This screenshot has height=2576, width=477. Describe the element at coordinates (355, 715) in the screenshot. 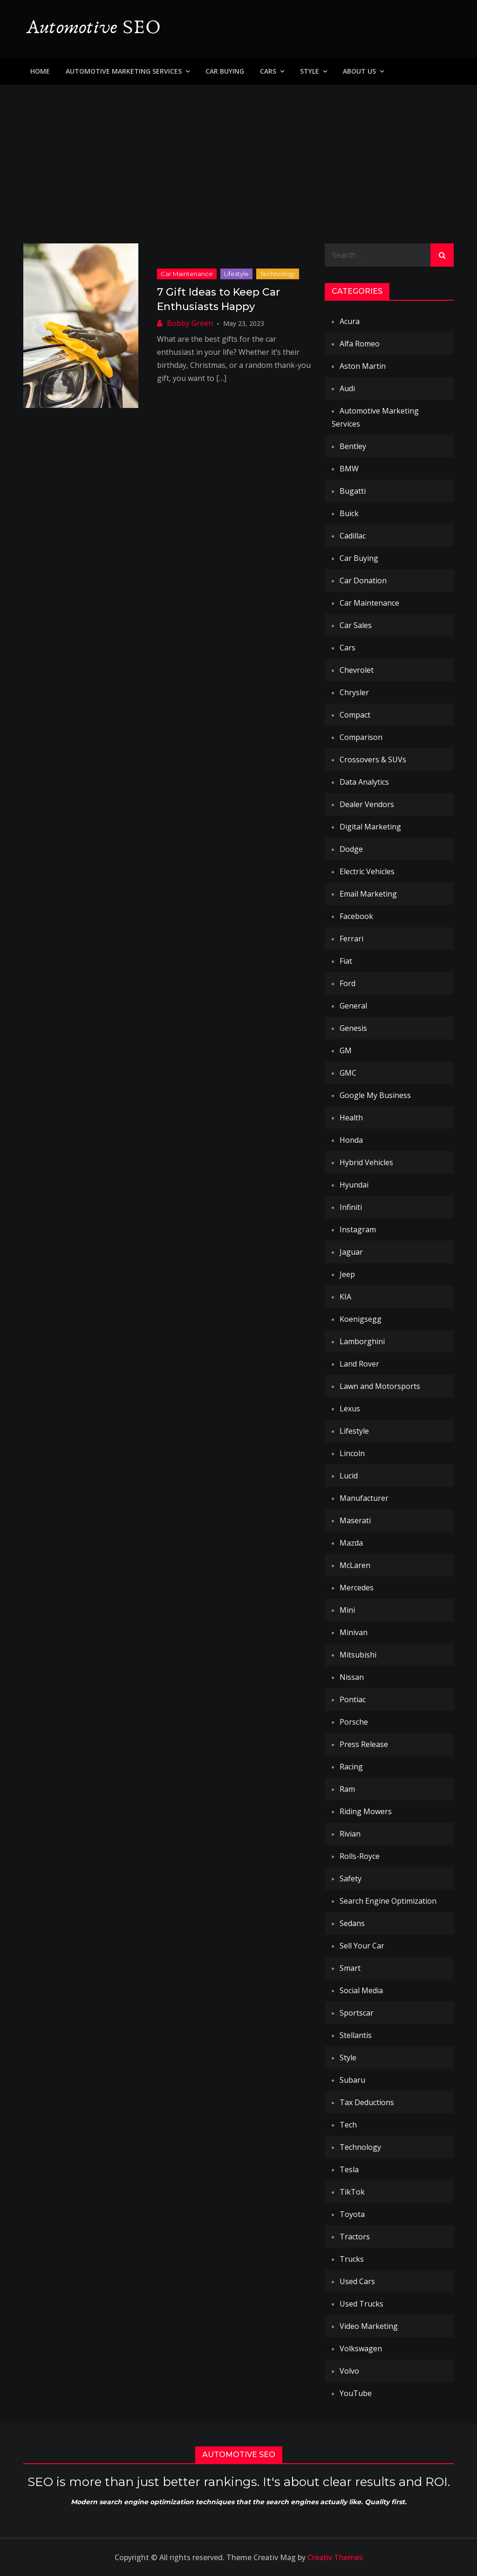

I see `Compact` at that location.